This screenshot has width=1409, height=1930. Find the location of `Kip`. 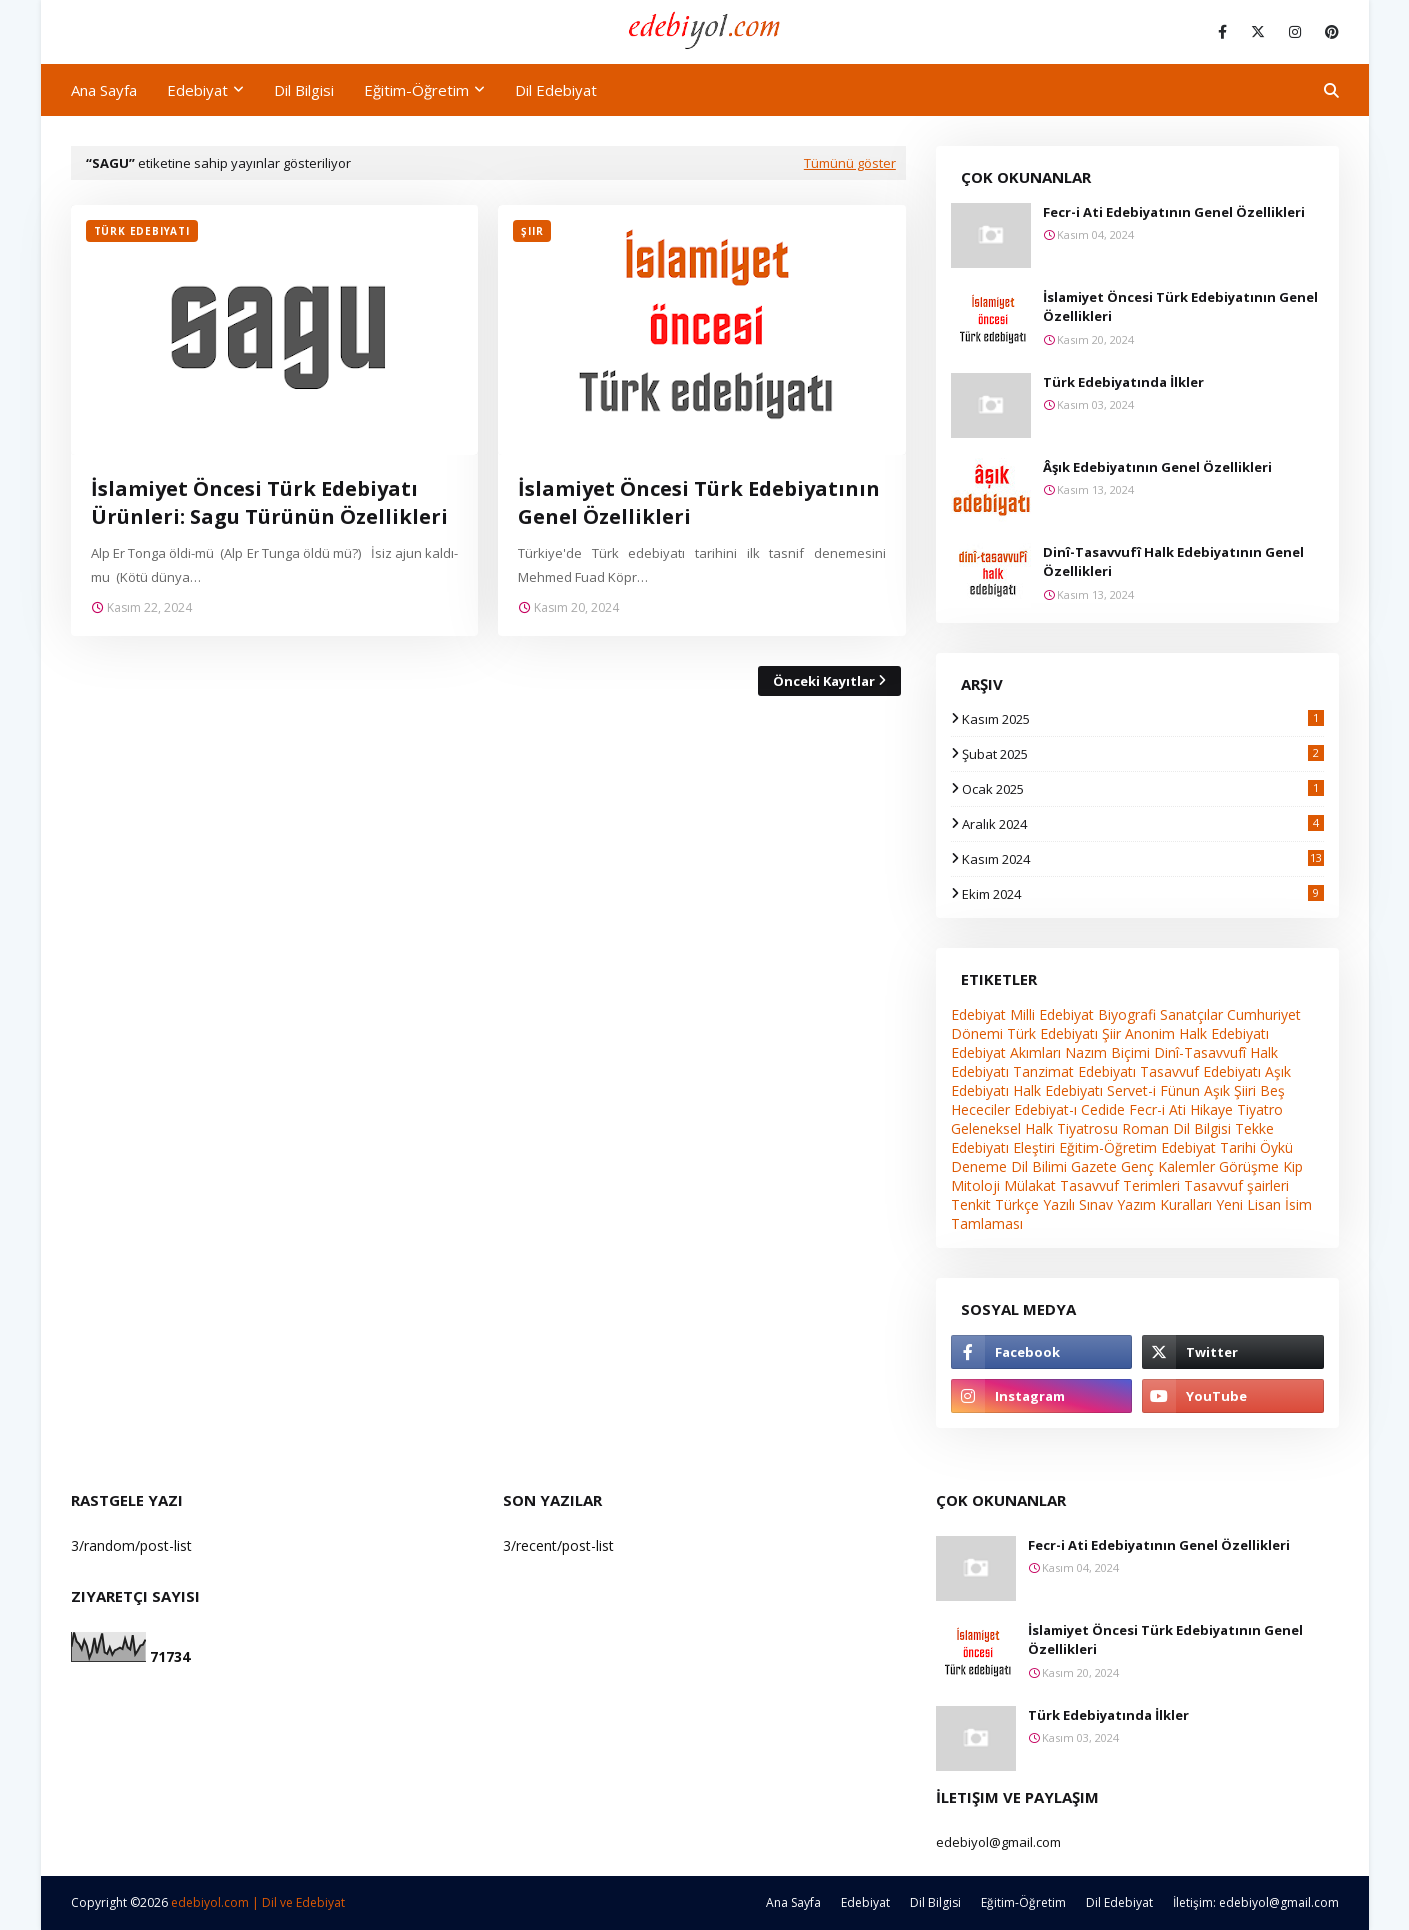

Kip is located at coordinates (1293, 1166).